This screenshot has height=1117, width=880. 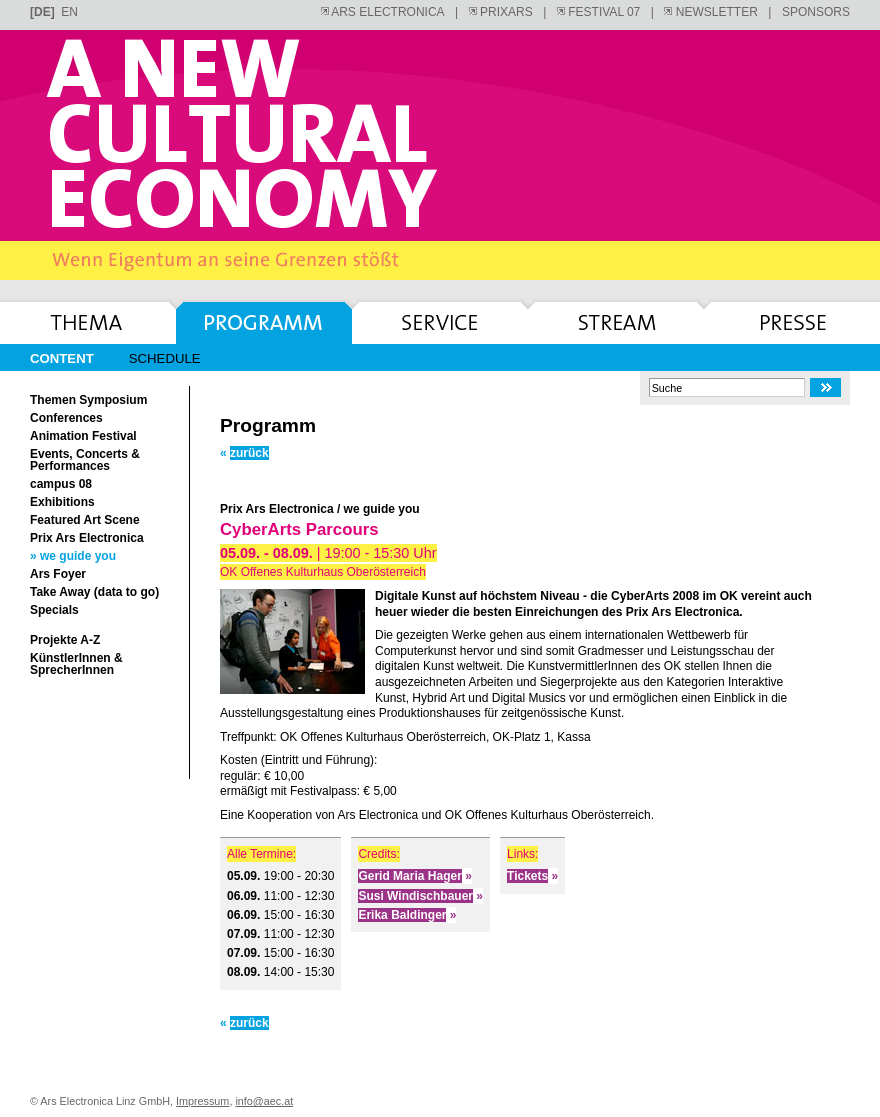 I want to click on Schedule, so click(x=165, y=359).